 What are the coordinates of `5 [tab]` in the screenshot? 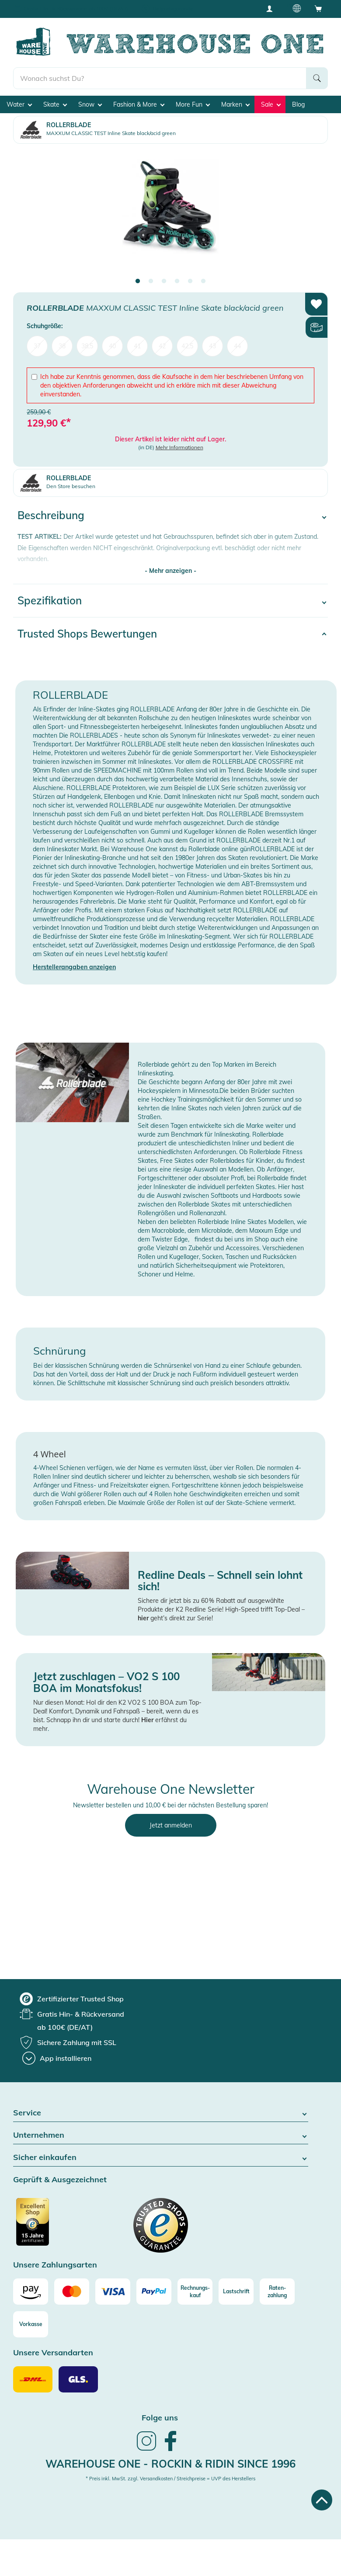 It's located at (190, 281).